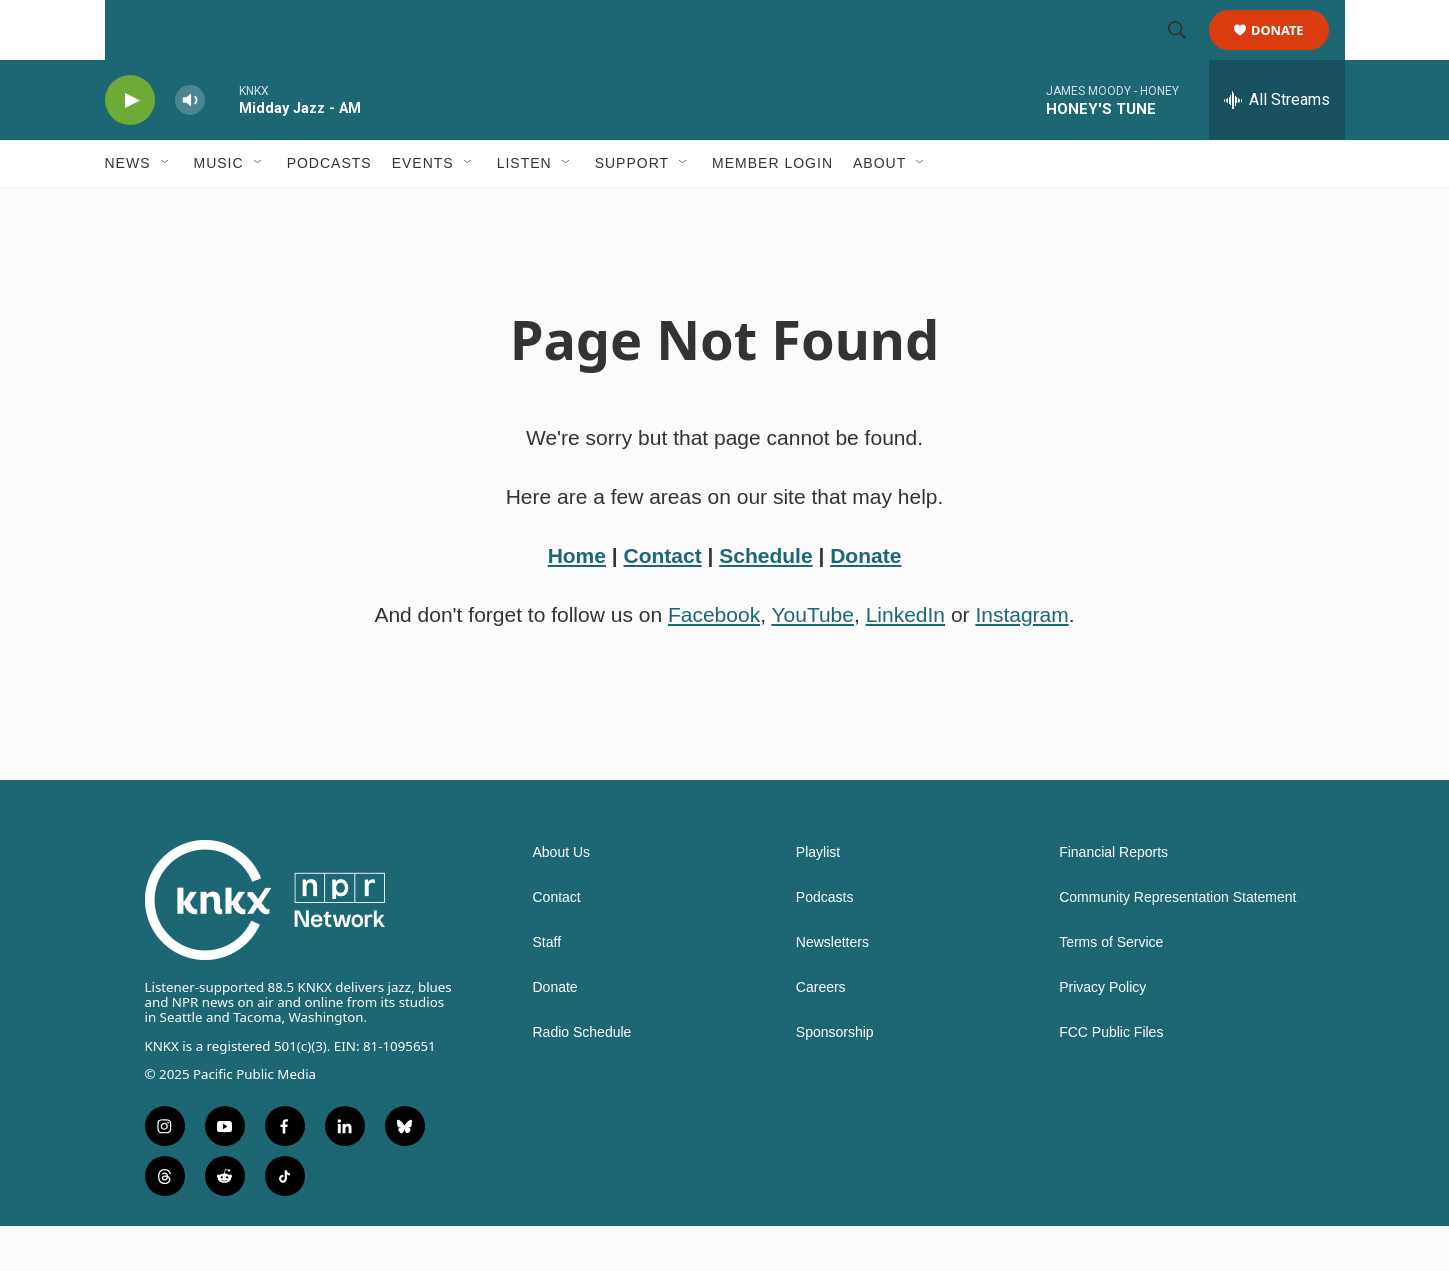 The width and height of the screenshot is (1449, 1271). I want to click on Schedule, so click(765, 600).